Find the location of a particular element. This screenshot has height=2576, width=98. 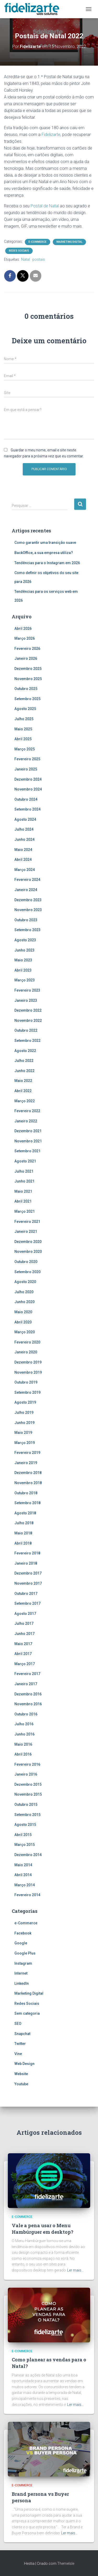

Setembro 2024 is located at coordinates (27, 809).